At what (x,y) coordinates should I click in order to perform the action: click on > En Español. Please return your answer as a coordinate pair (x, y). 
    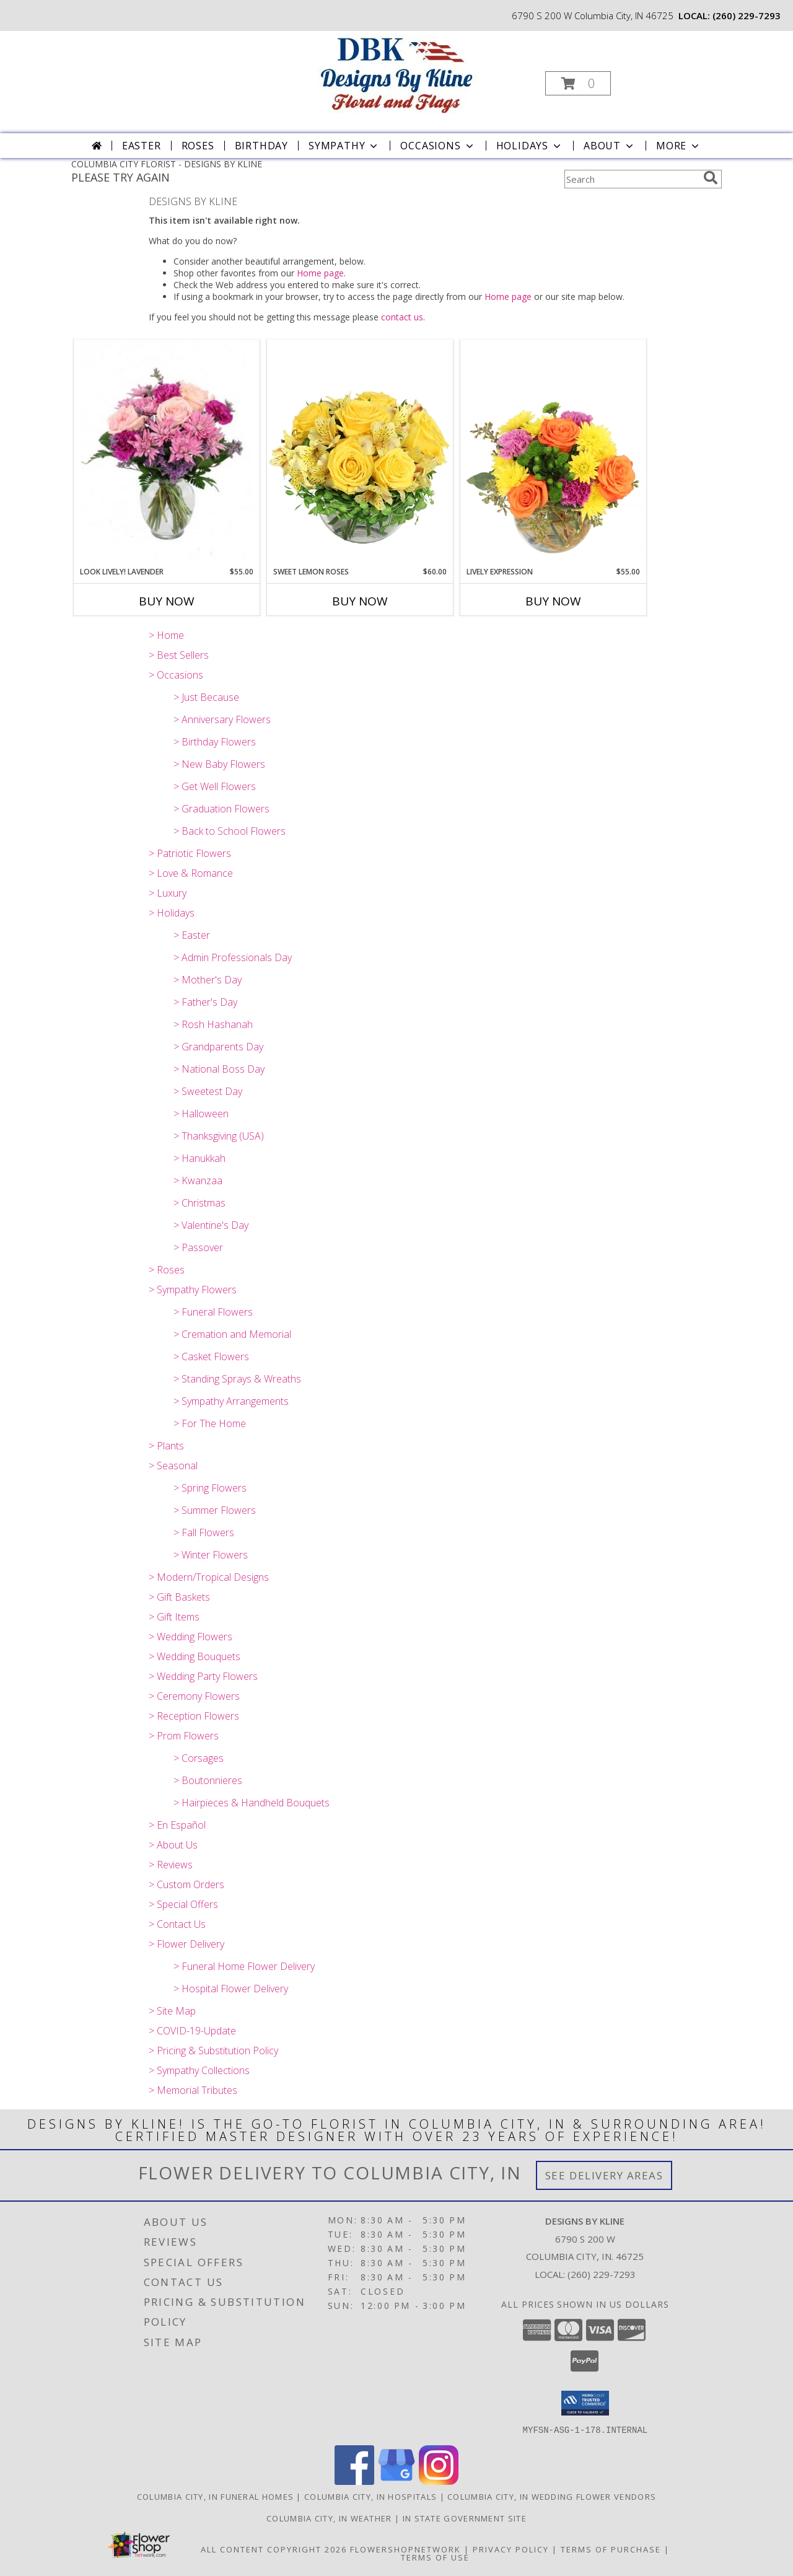
    Looking at the image, I should click on (177, 1825).